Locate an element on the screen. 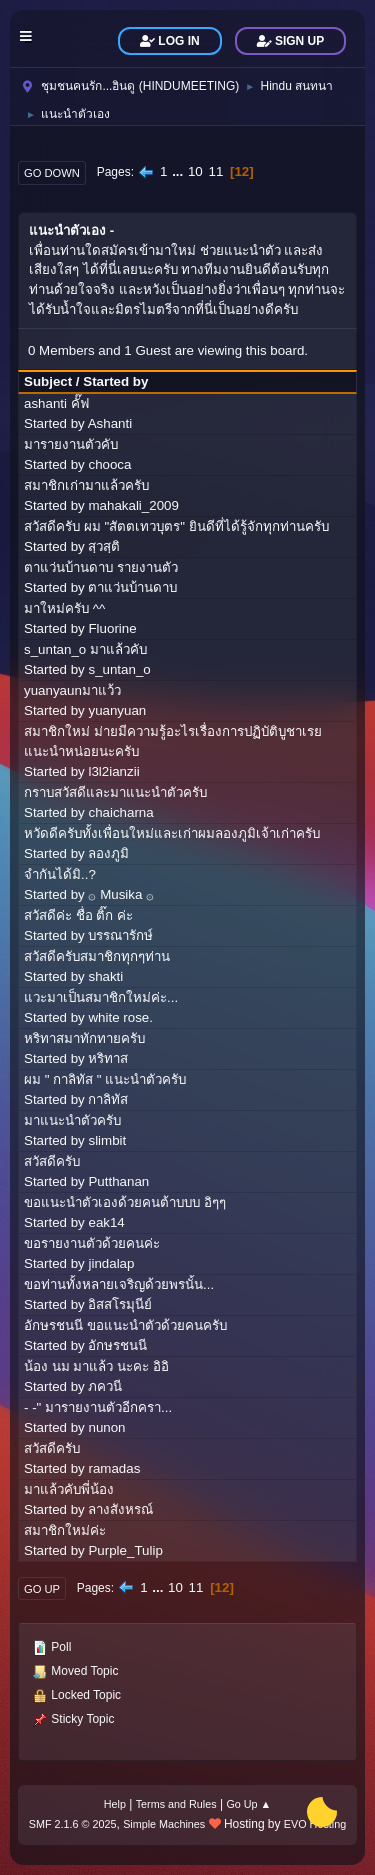  - -" มารายงานตัวอีกครา... is located at coordinates (98, 1407).